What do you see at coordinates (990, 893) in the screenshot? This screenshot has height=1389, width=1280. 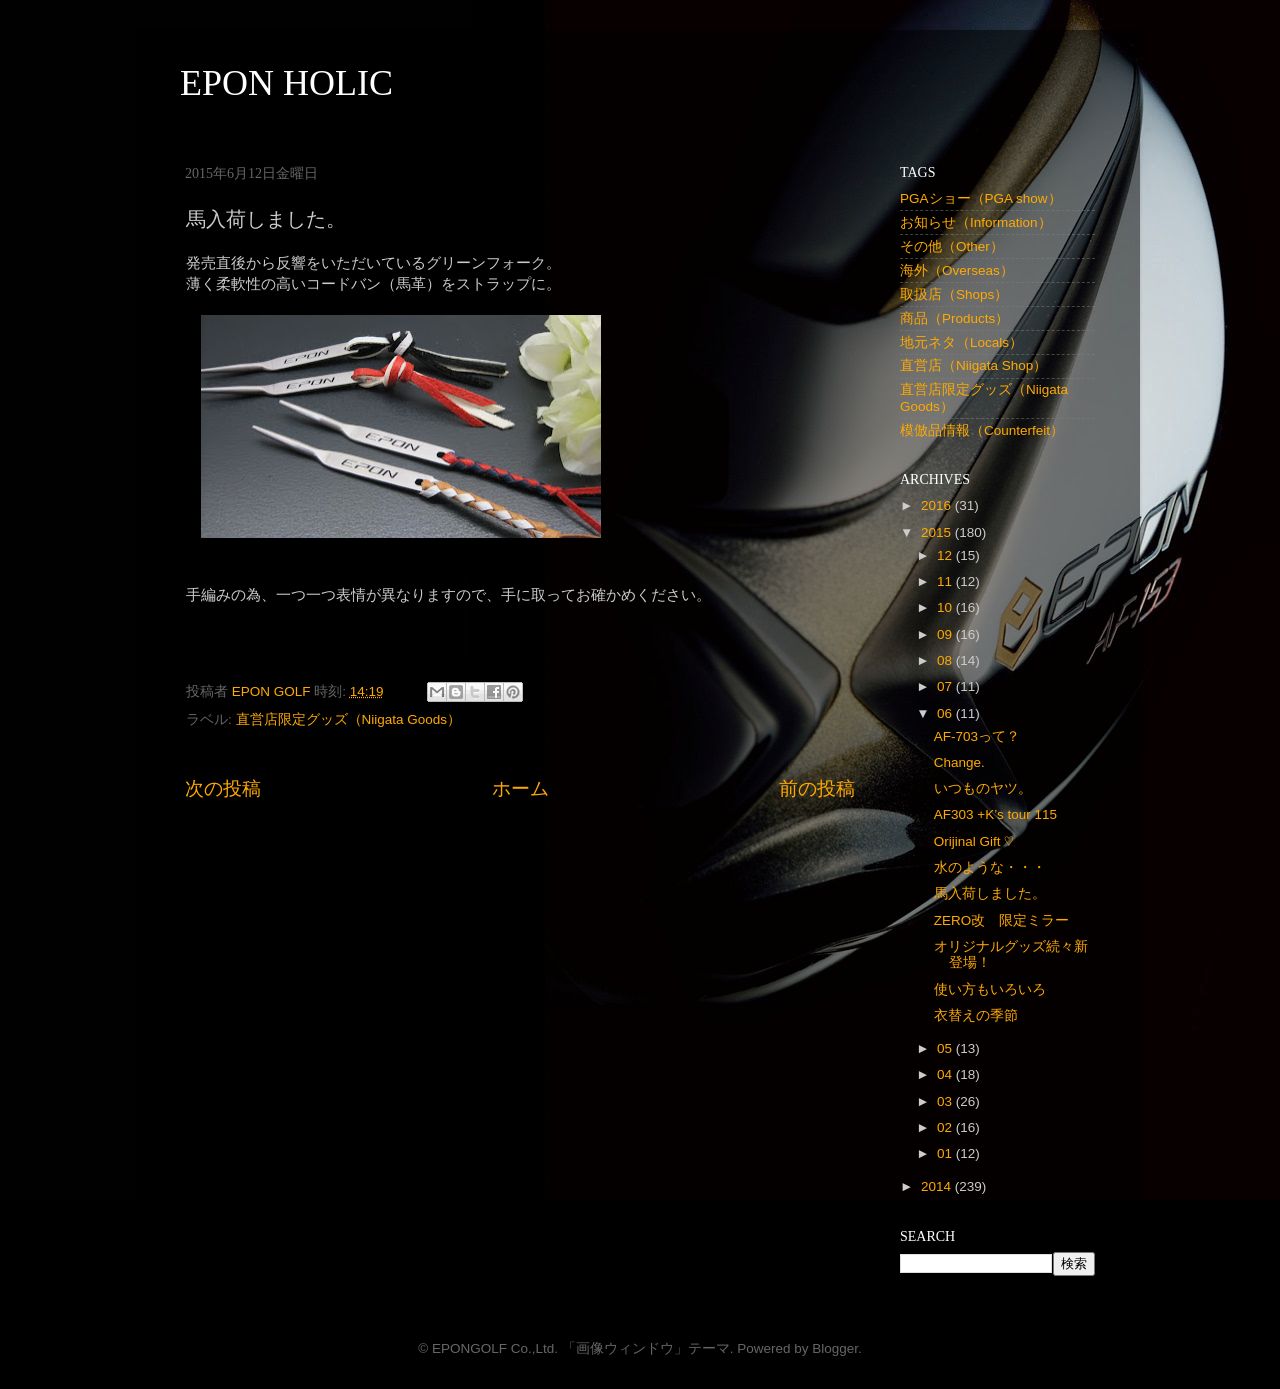 I see `馬入荷しました。` at bounding box center [990, 893].